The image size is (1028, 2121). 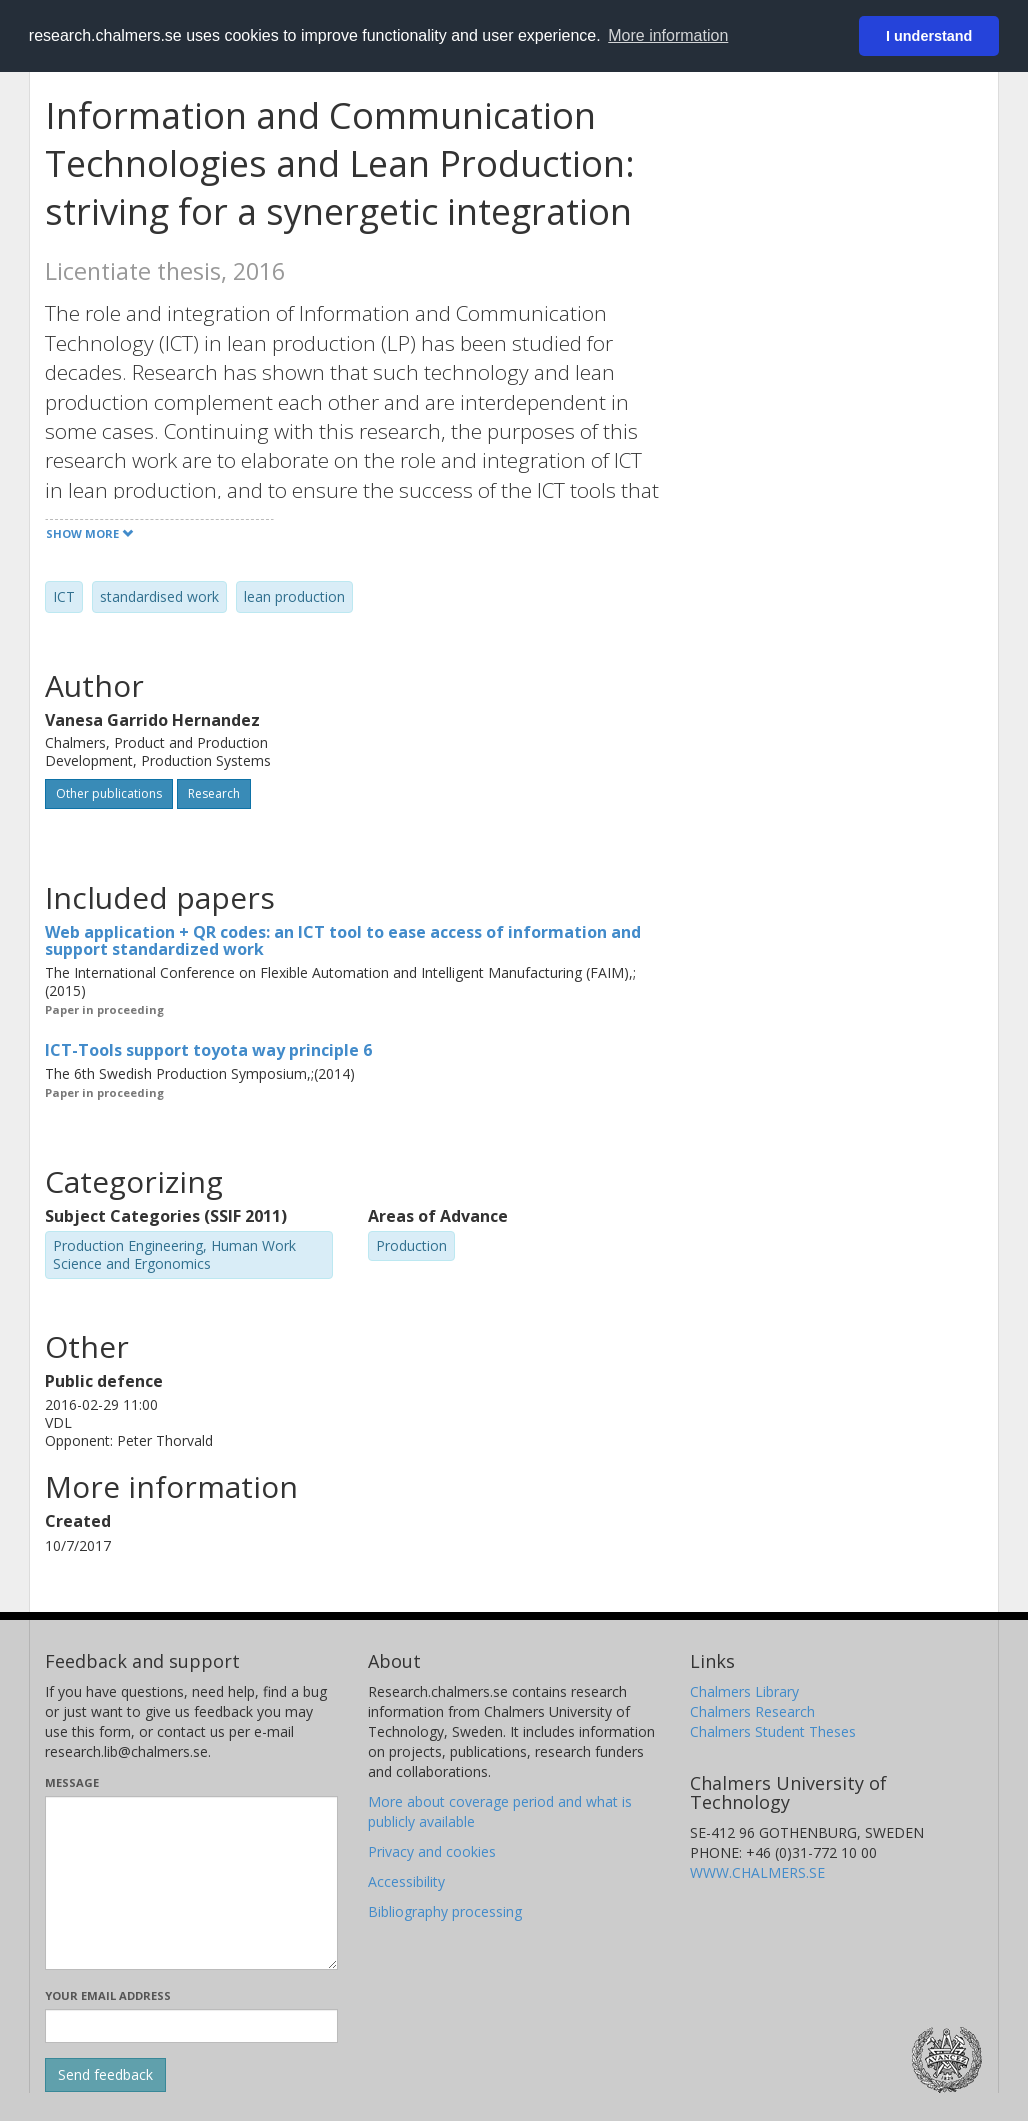 I want to click on Other publications, so click(x=109, y=793).